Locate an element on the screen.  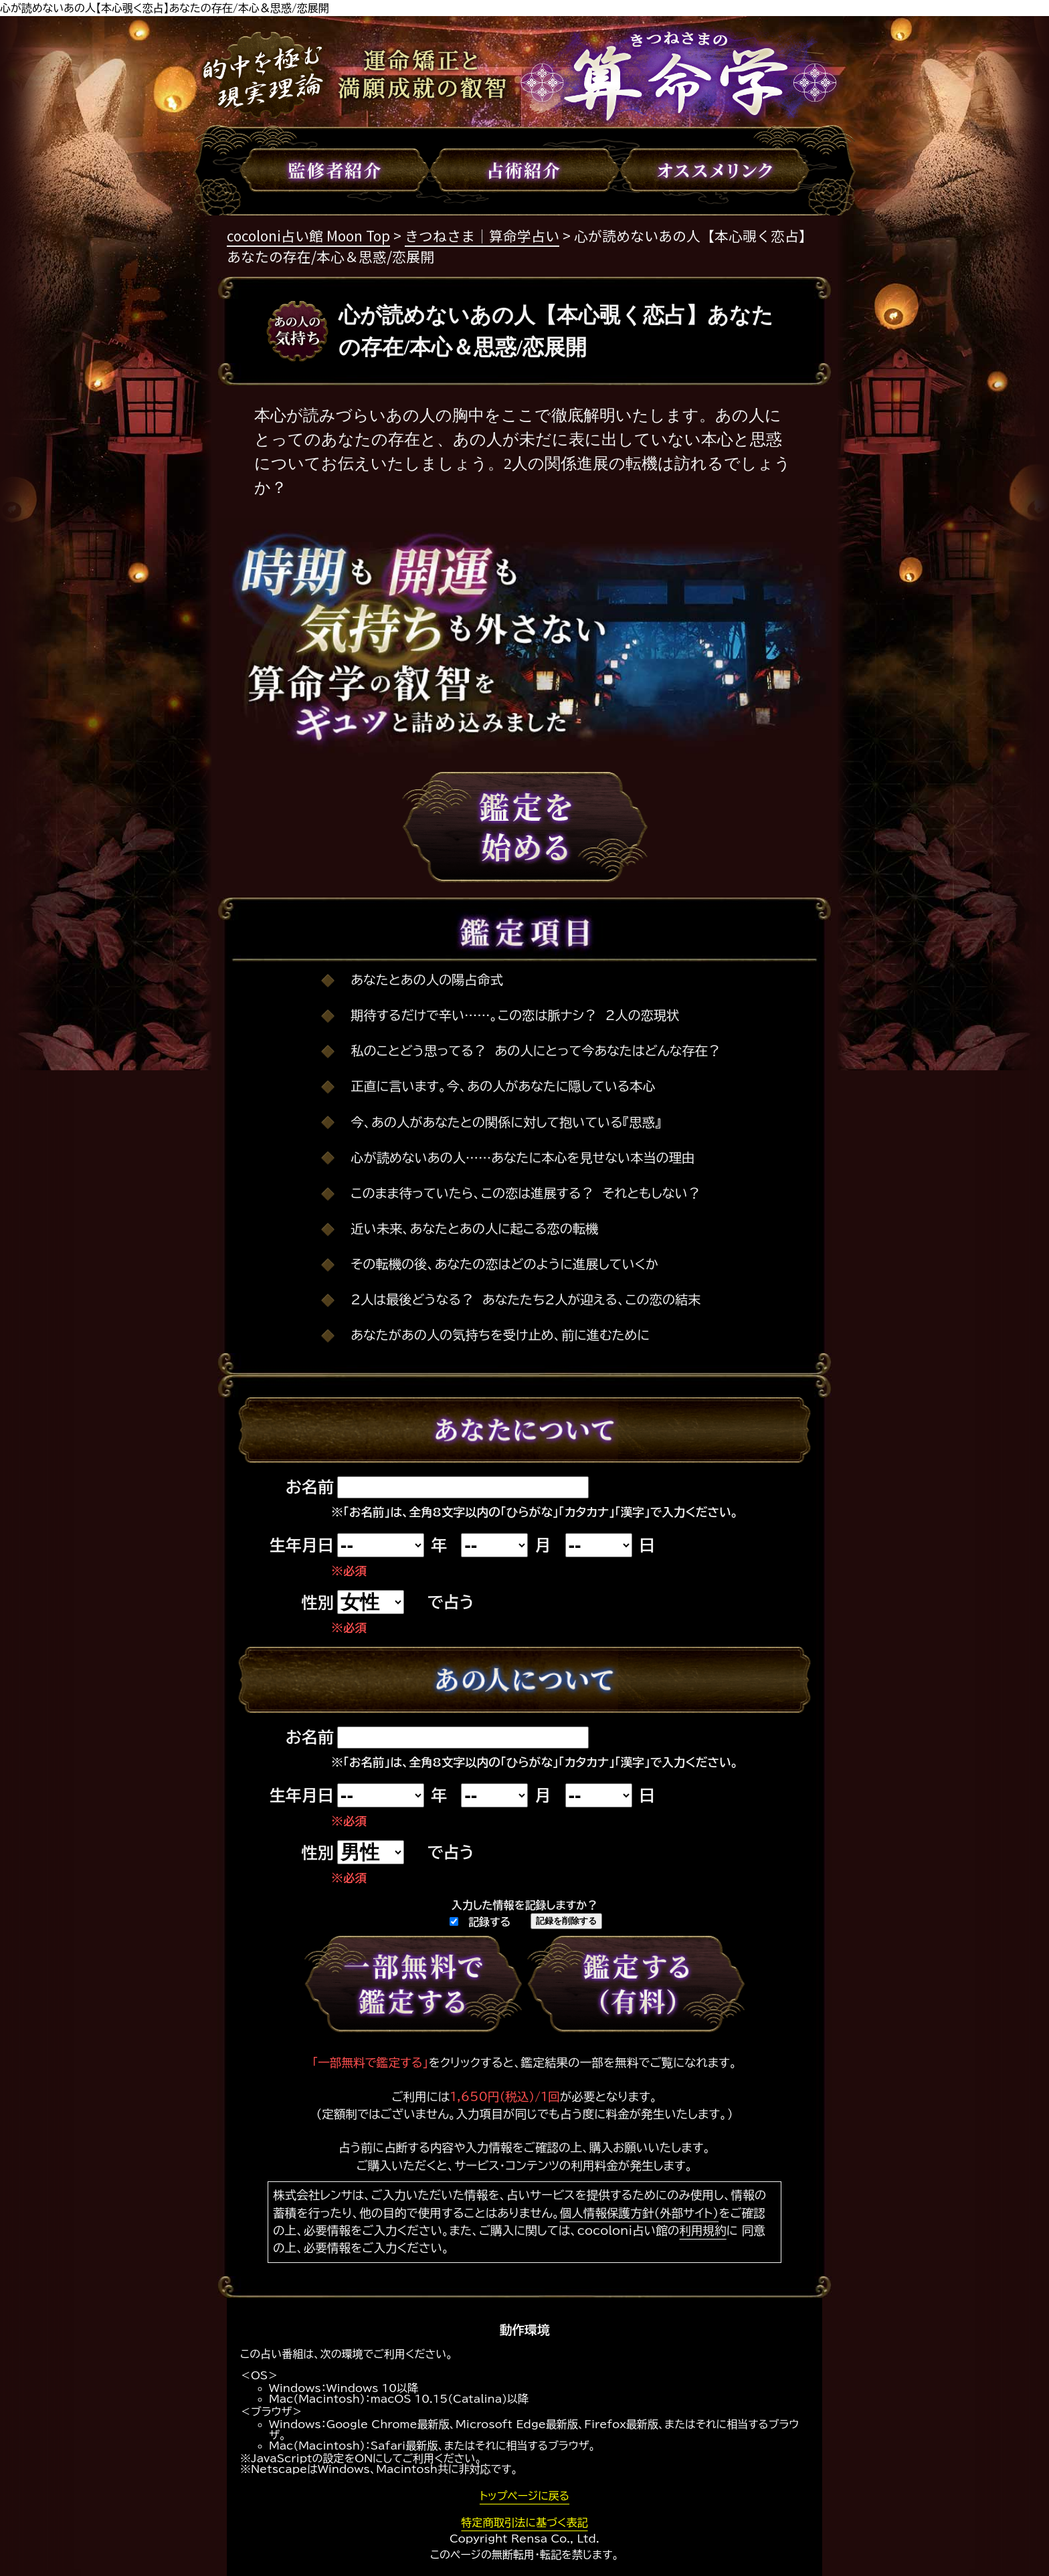
記録する is located at coordinates (480, 1921).